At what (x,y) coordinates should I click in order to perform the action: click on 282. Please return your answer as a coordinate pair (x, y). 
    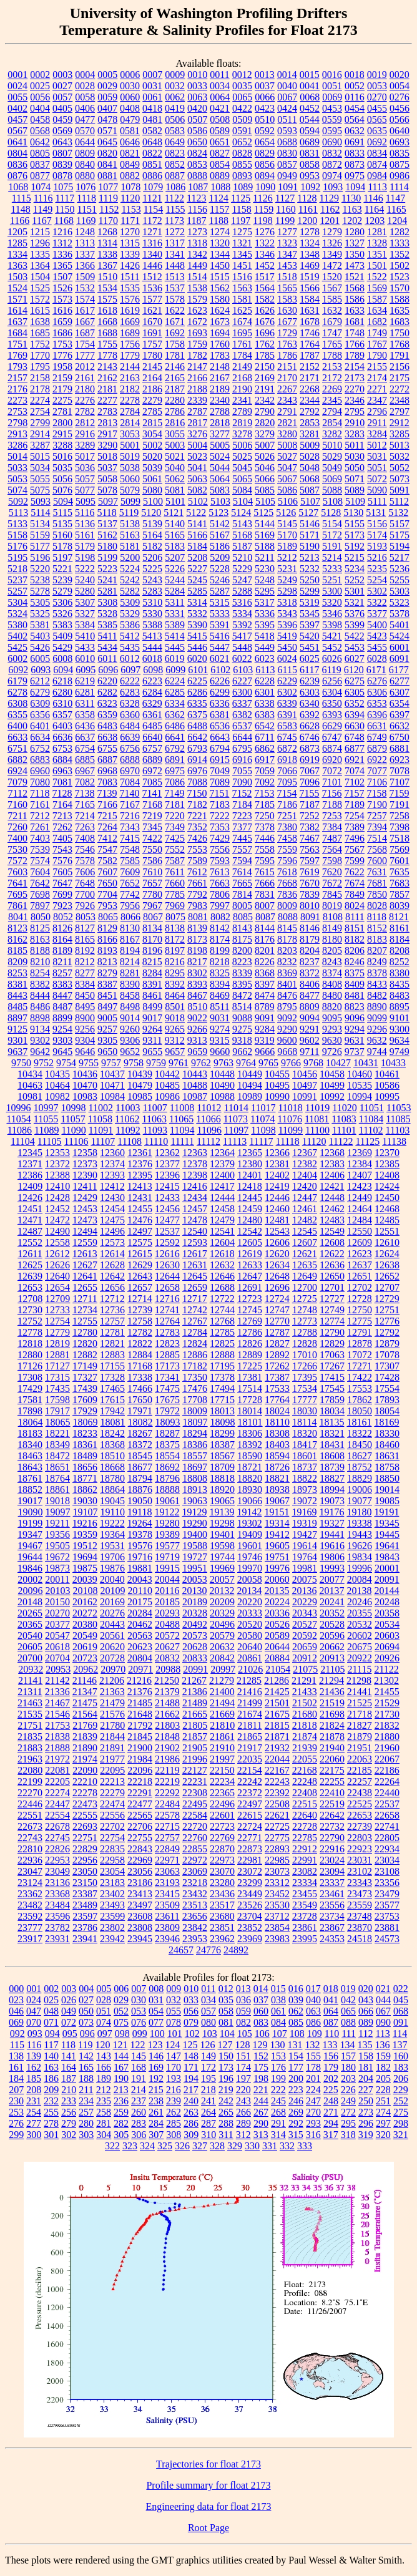
    Looking at the image, I should click on (121, 2123).